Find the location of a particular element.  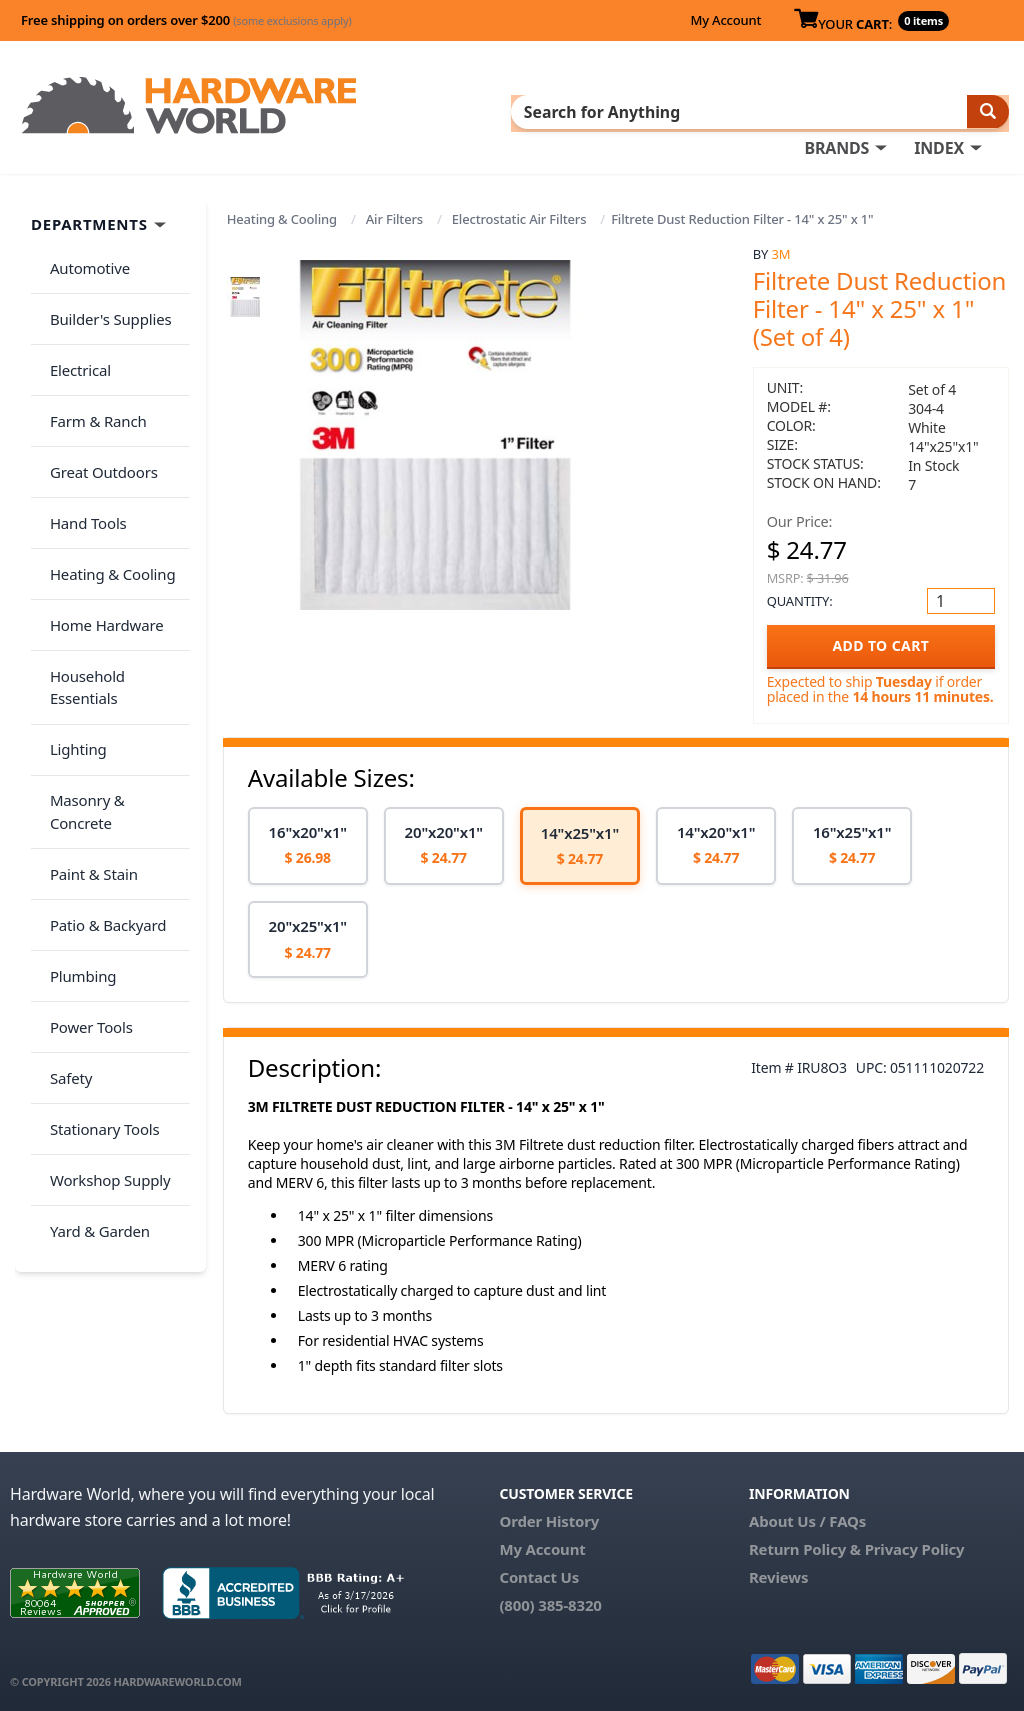

Electrical is located at coordinates (73, 337).